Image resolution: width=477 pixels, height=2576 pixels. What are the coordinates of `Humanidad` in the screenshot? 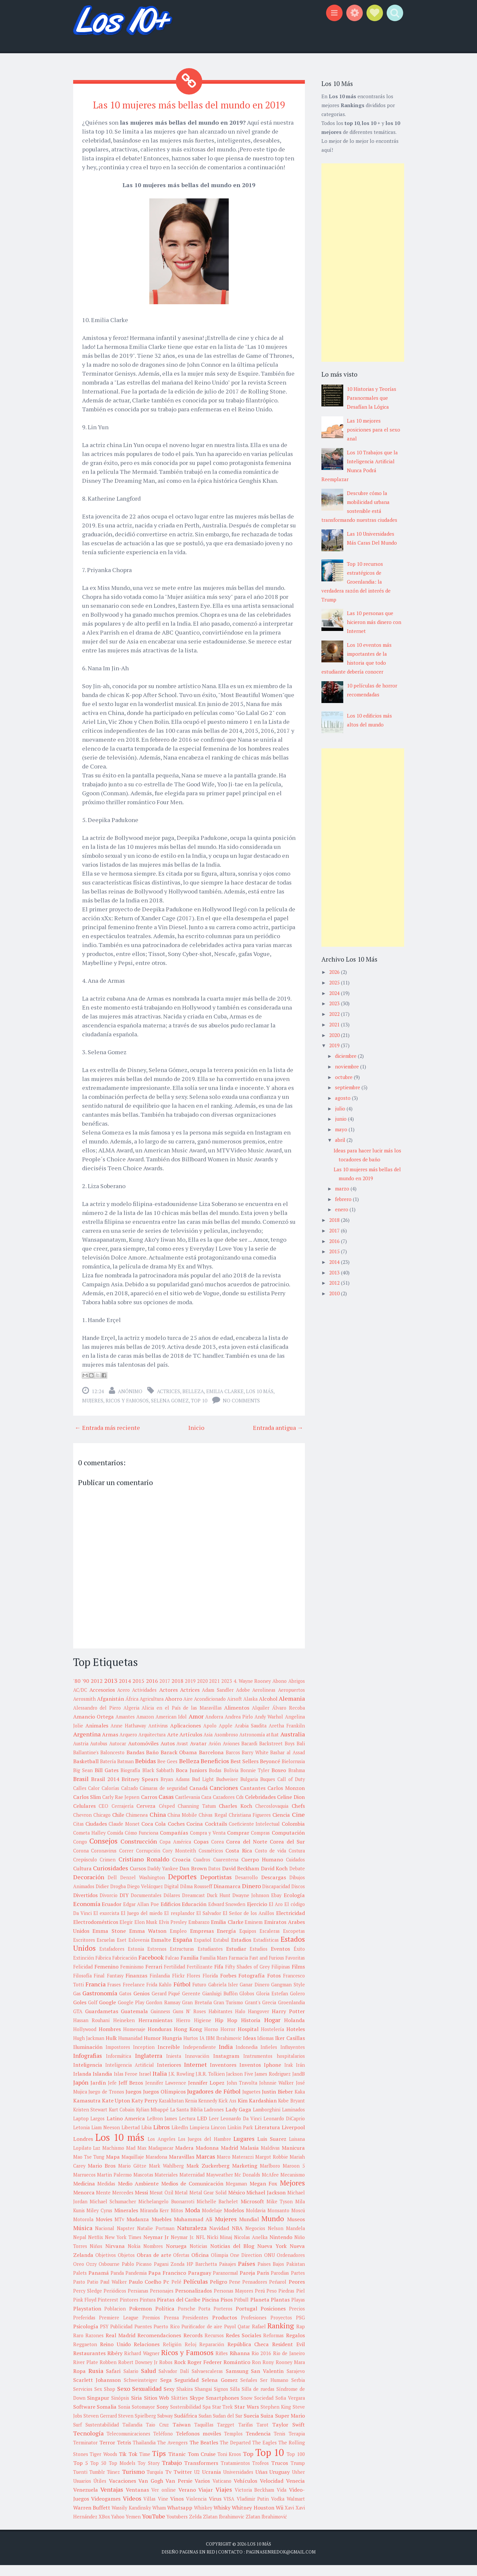 It's located at (130, 2049).